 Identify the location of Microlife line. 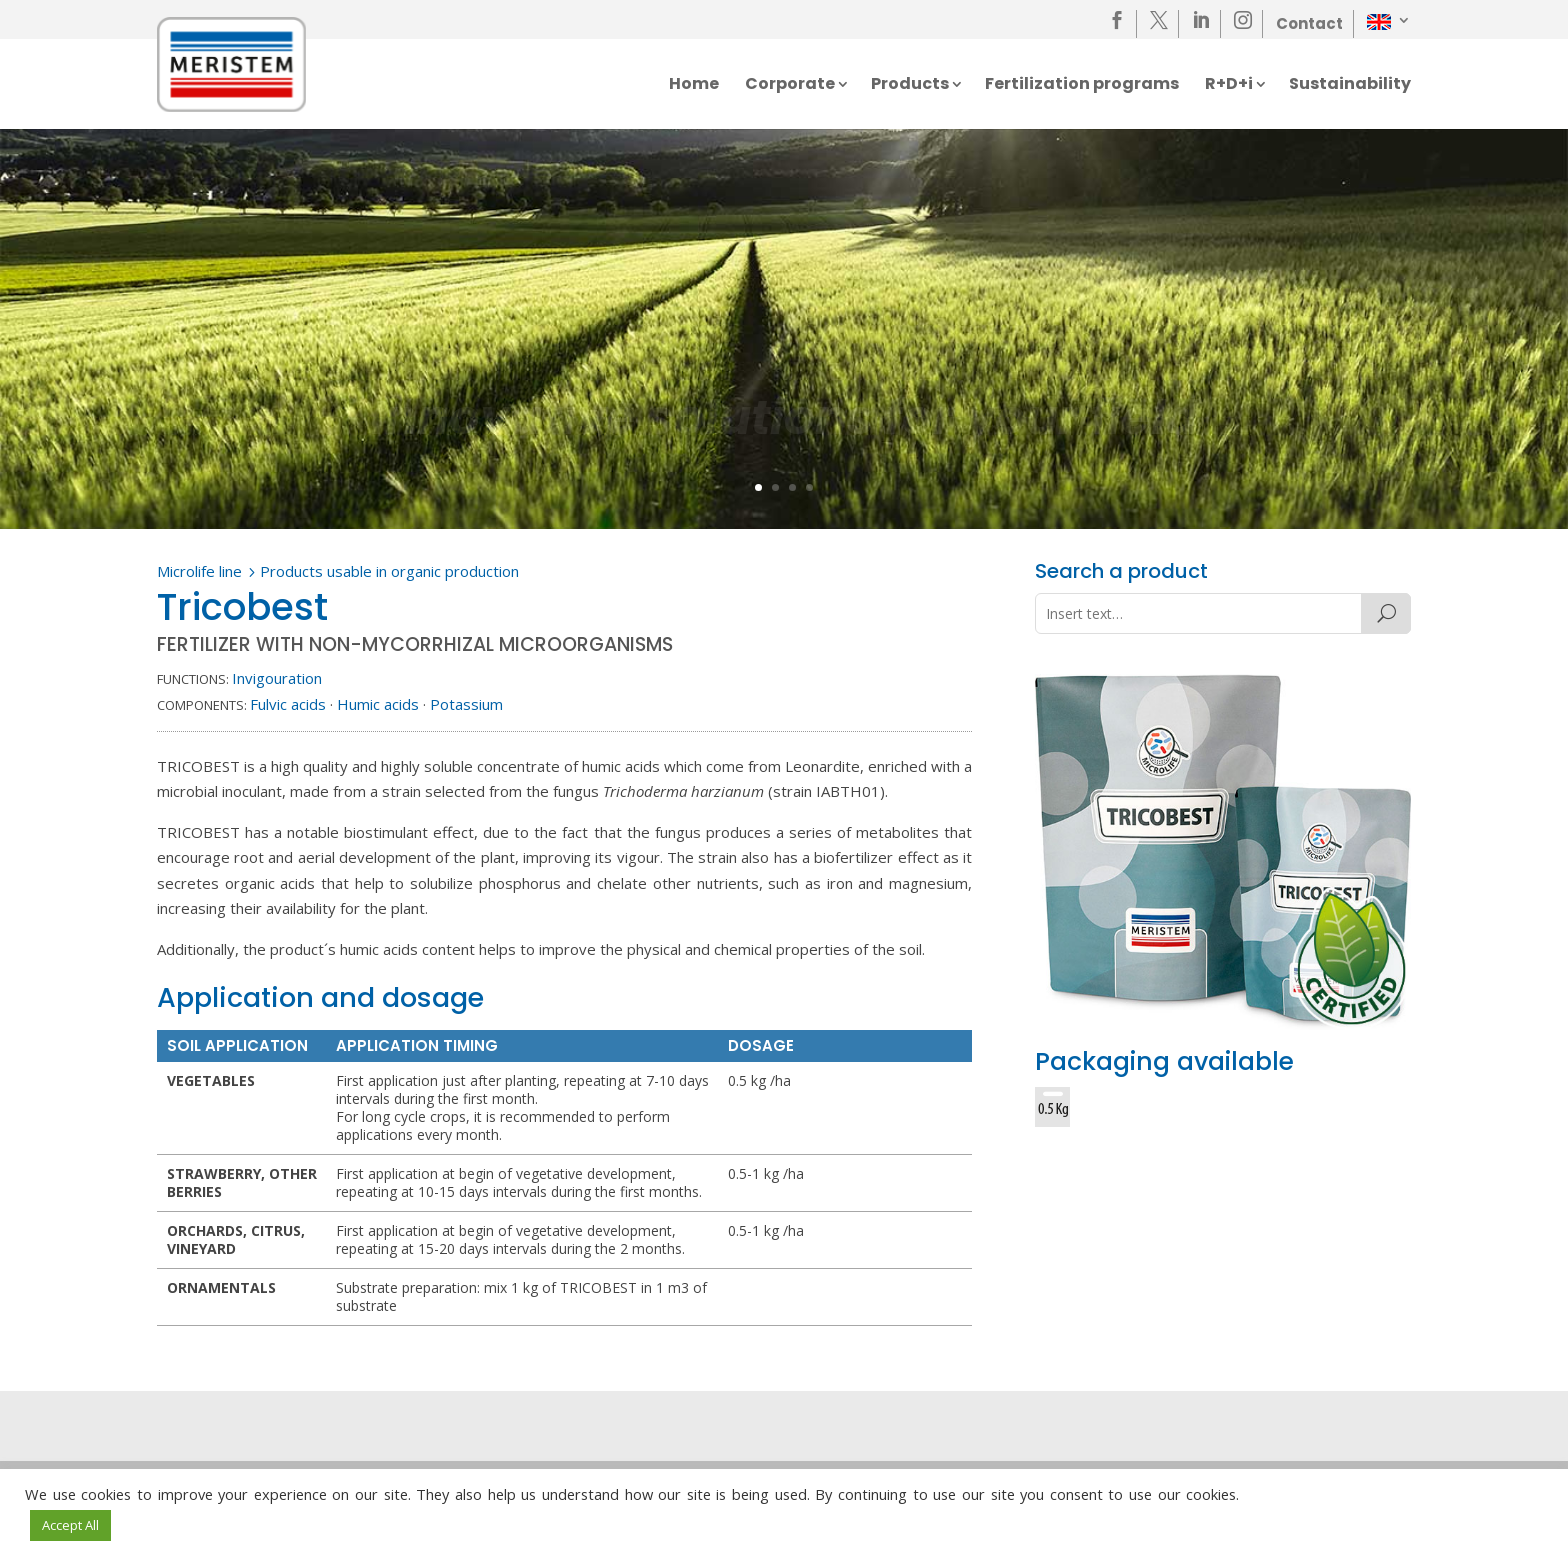
(199, 571).